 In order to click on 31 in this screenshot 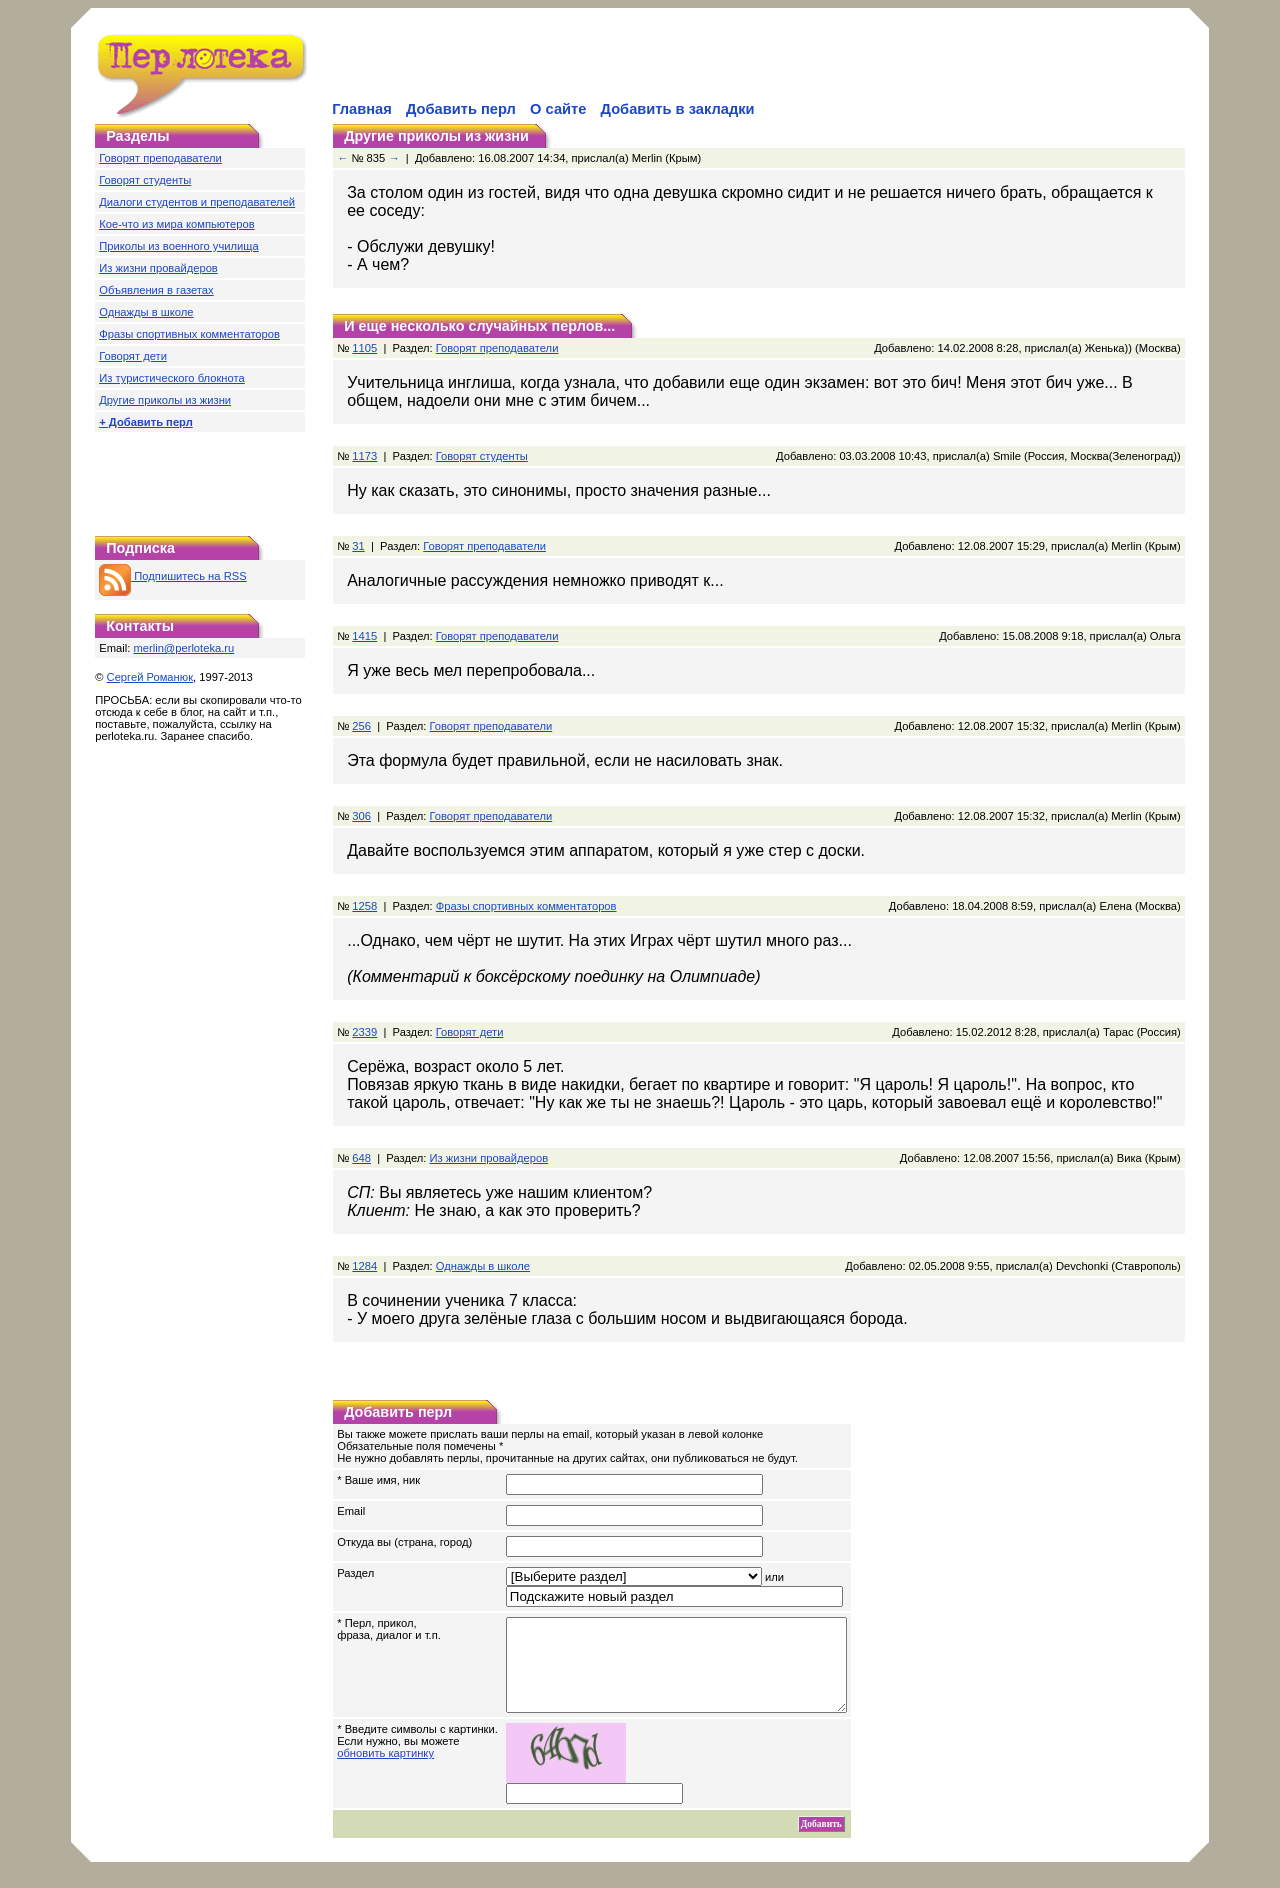, I will do `click(358, 546)`.